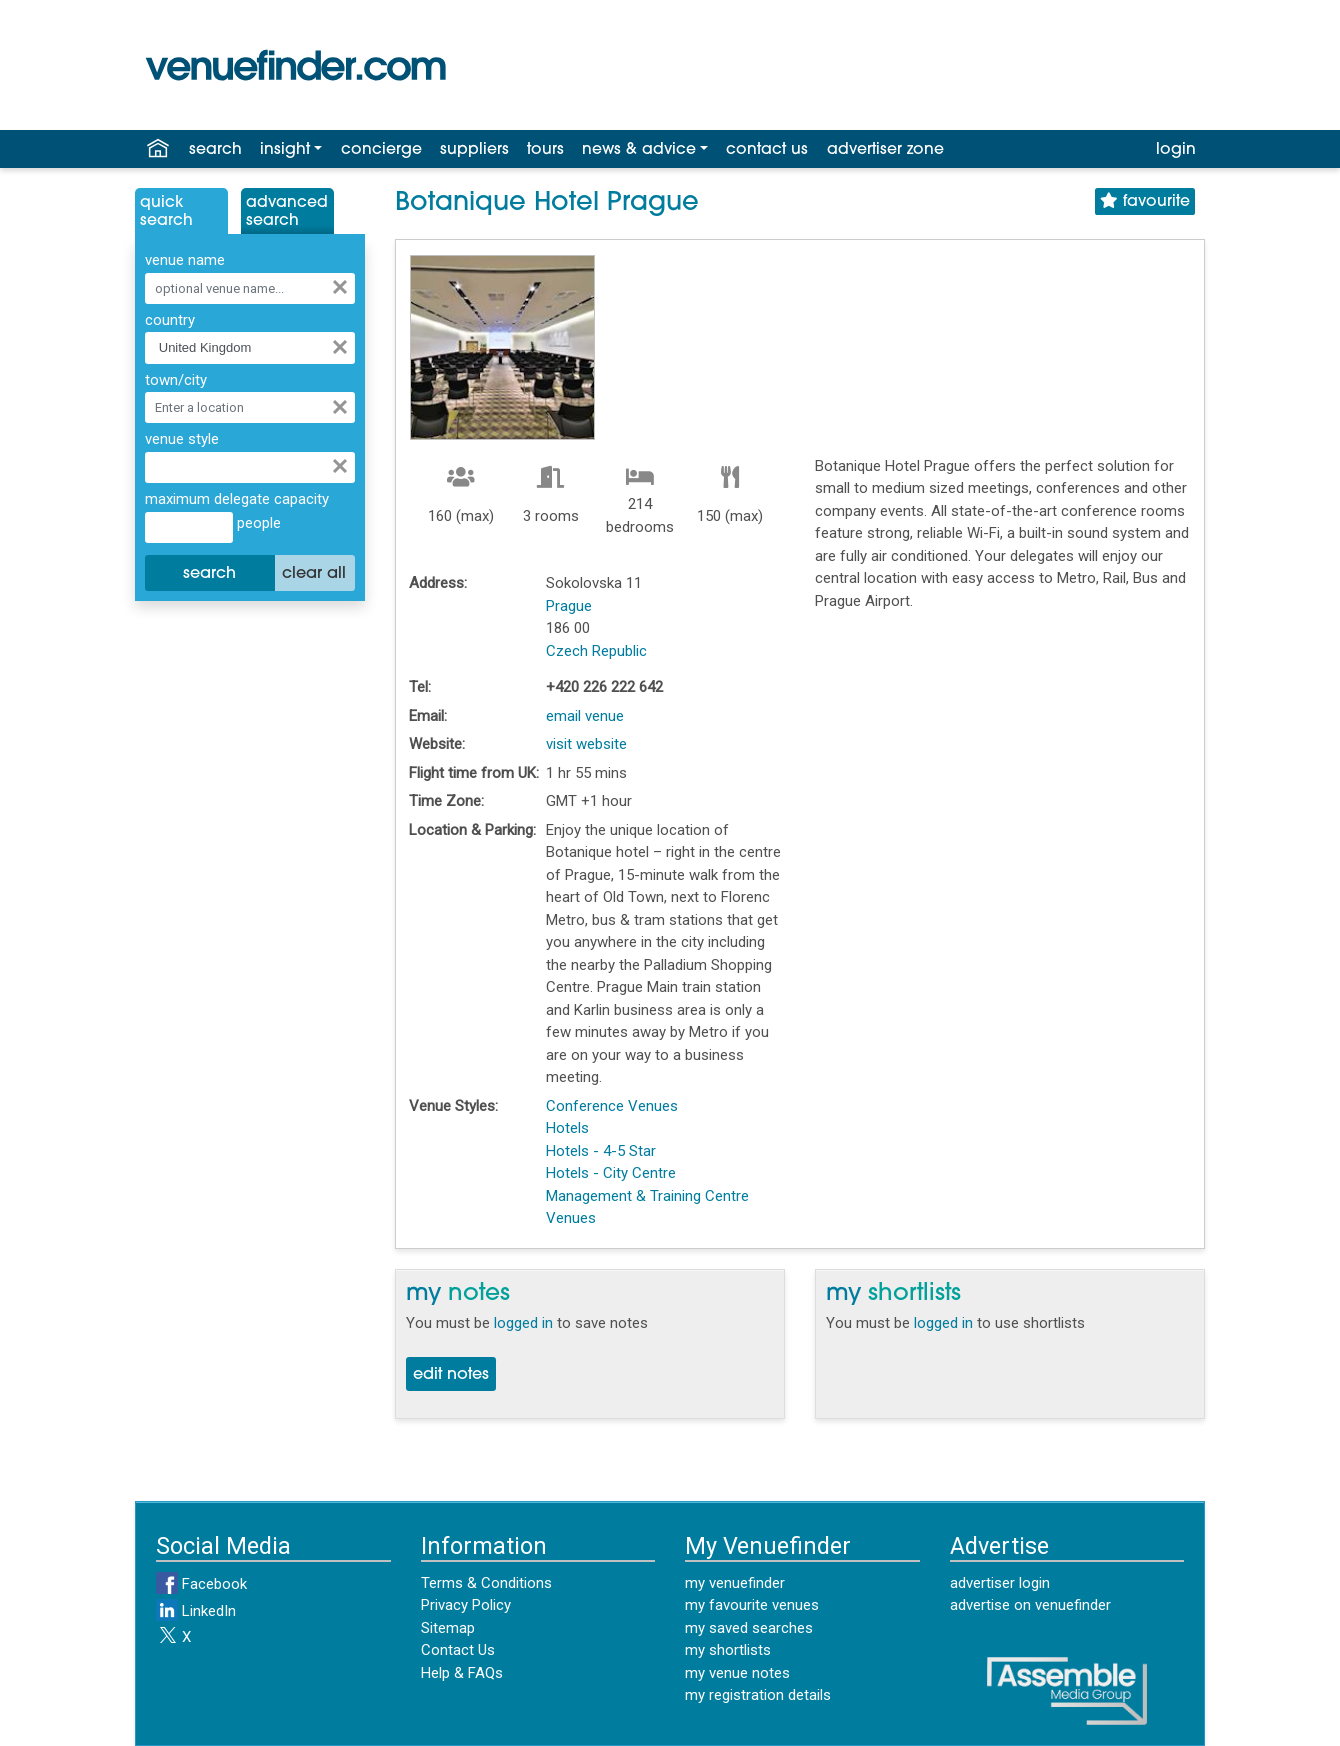  I want to click on Privacy Policy, so click(466, 1605).